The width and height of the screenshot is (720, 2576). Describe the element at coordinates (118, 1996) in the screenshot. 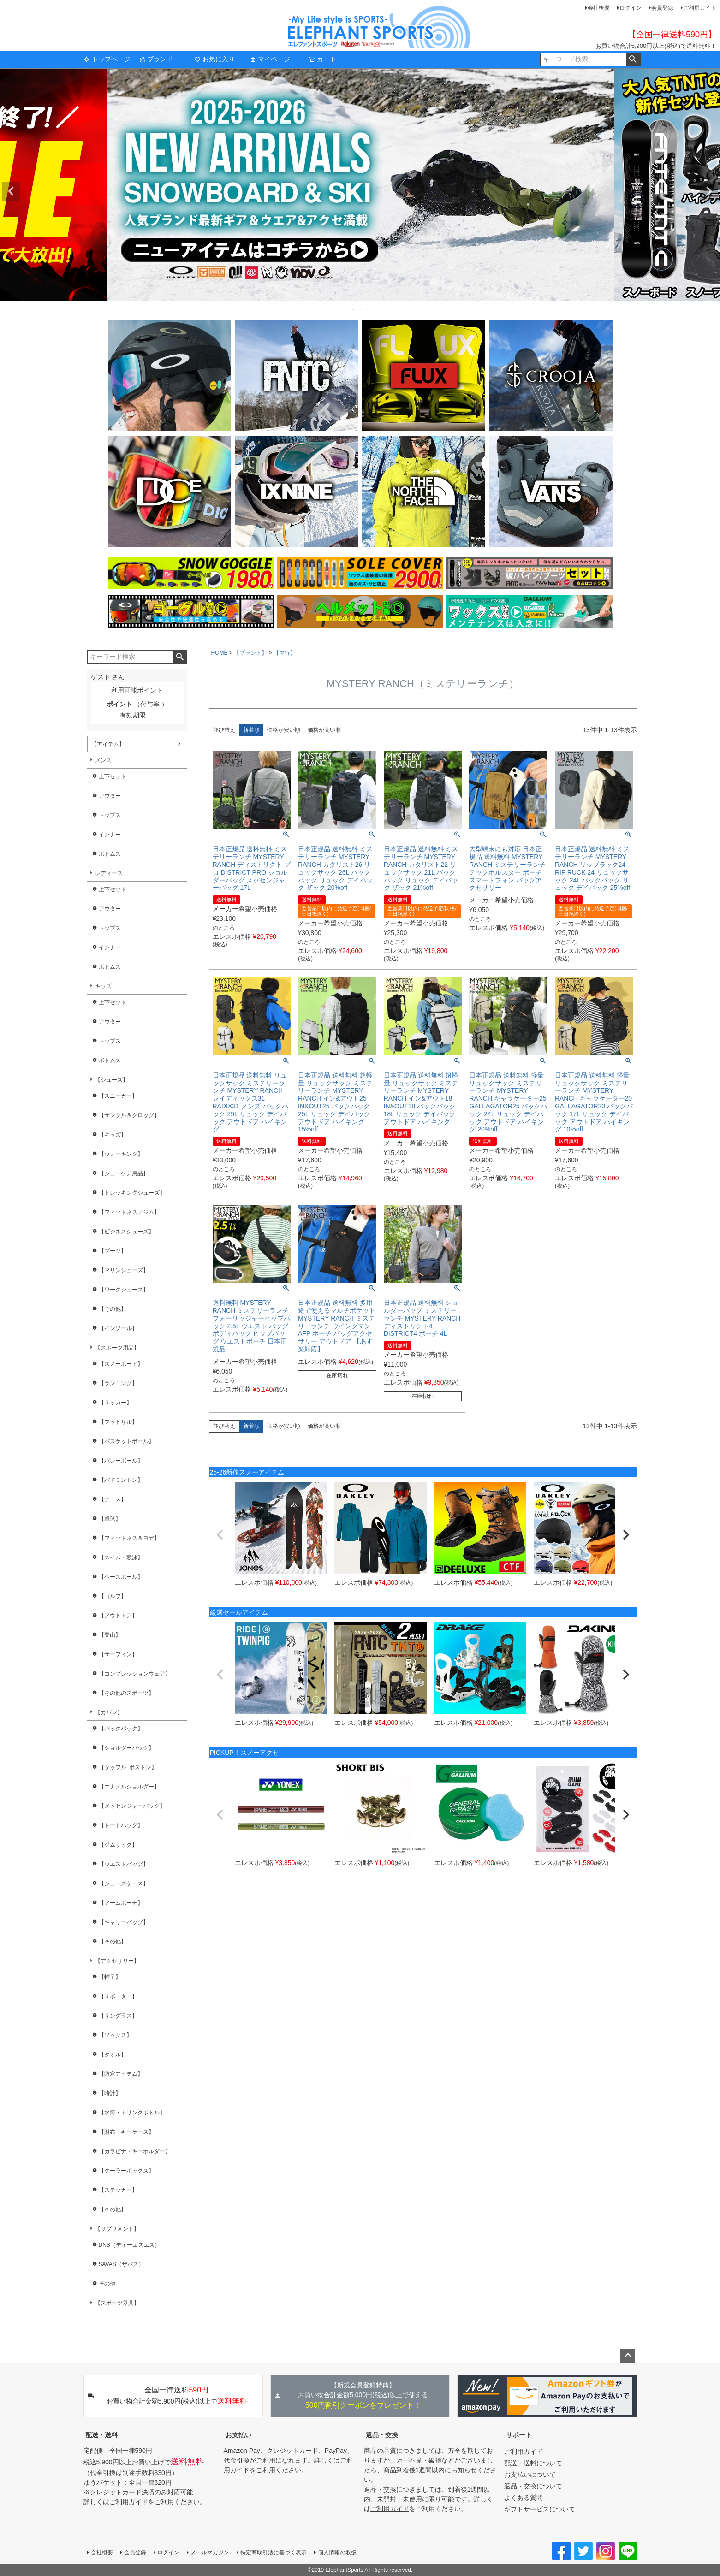

I see `【サポーター】` at that location.